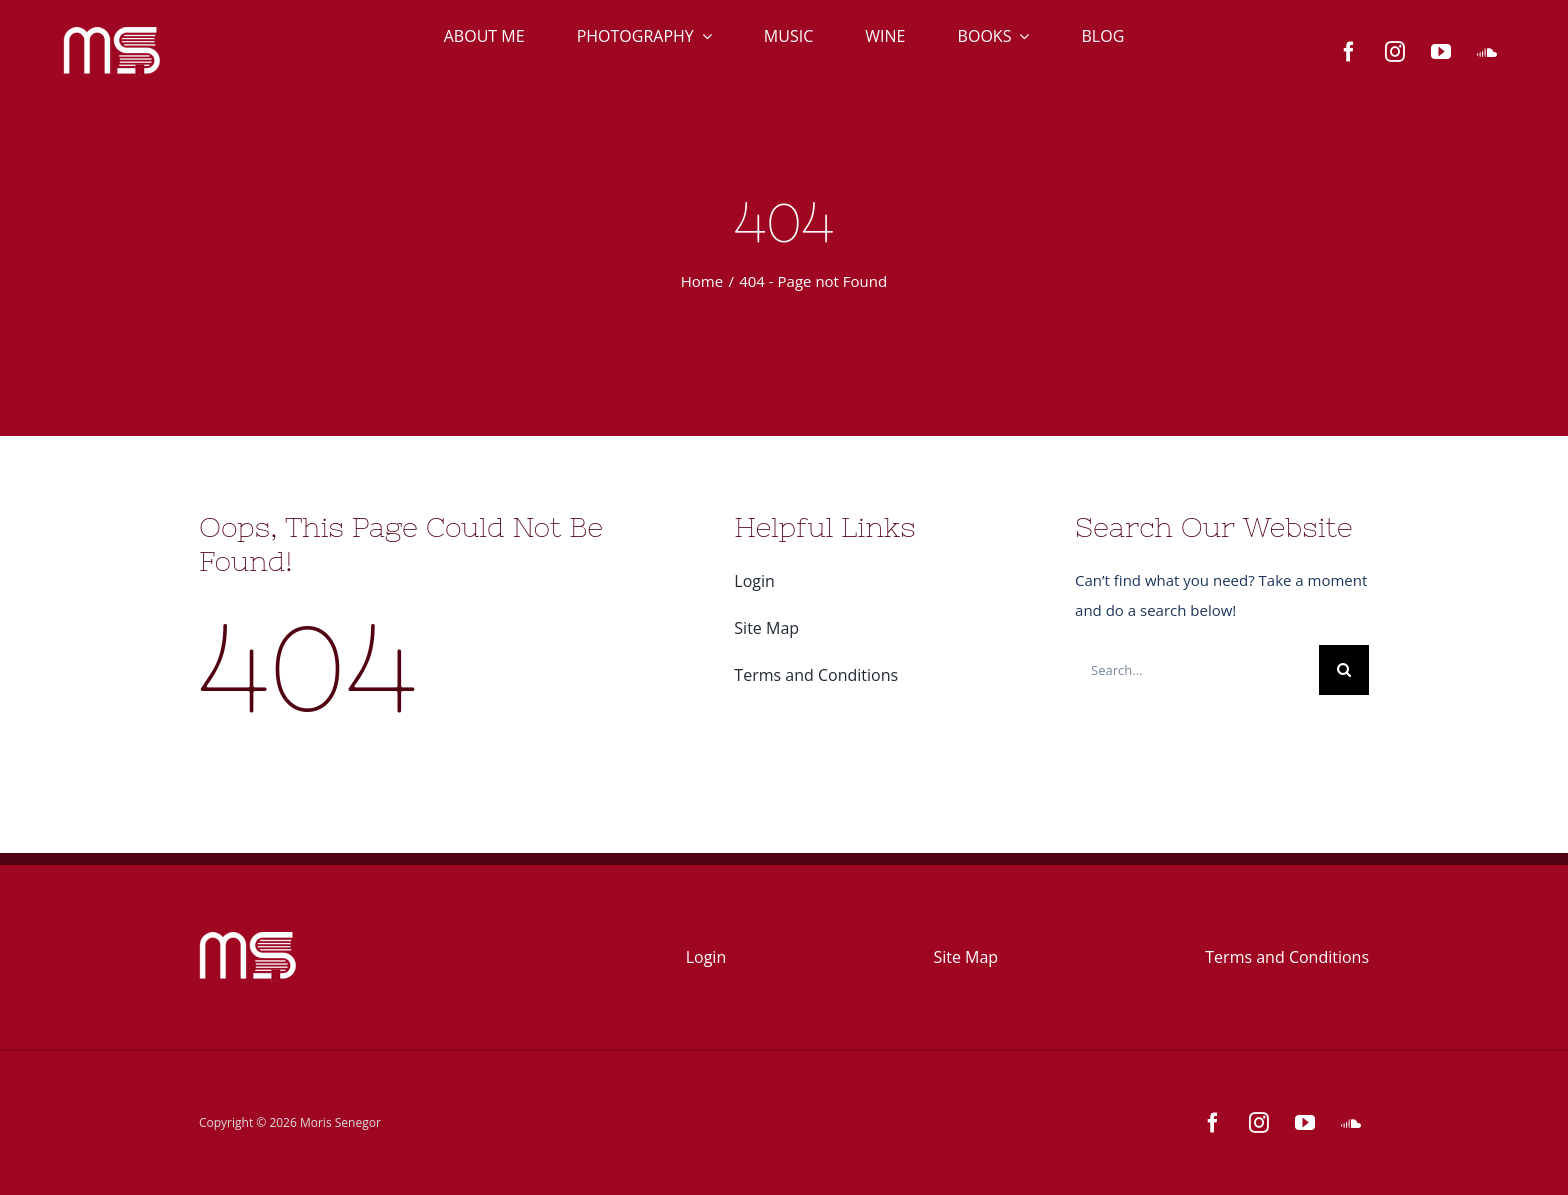 The image size is (1568, 1195). Describe the element at coordinates (1395, 52) in the screenshot. I see `[instagram]` at that location.